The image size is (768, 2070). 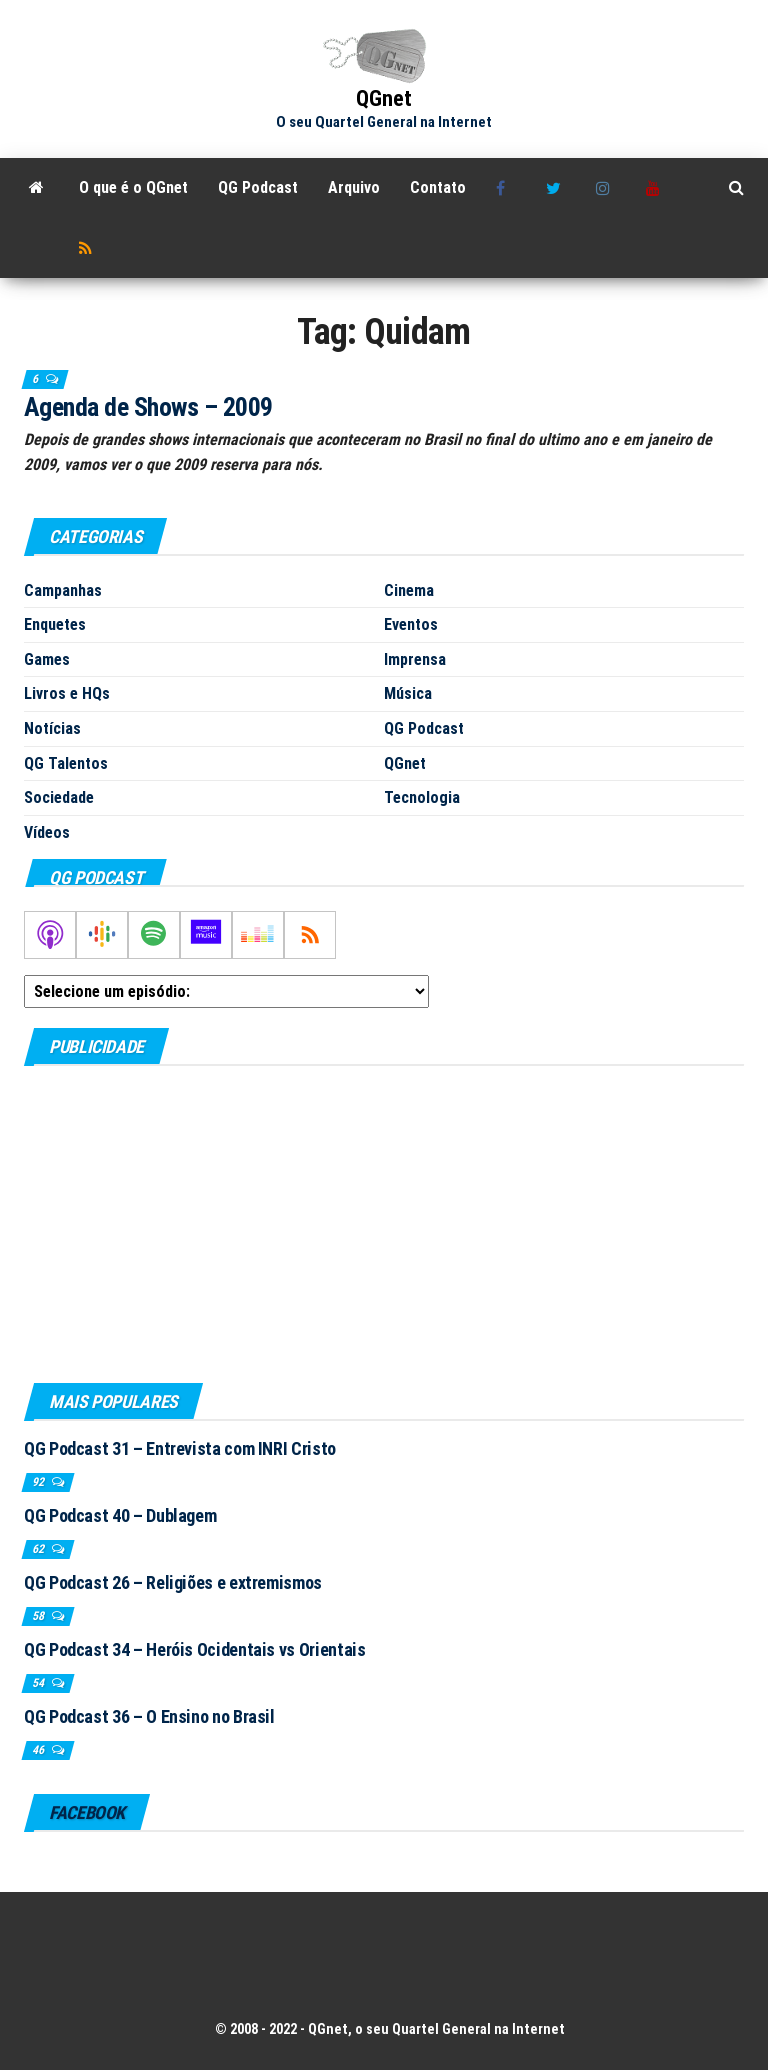 I want to click on QGnet, so click(x=384, y=98).